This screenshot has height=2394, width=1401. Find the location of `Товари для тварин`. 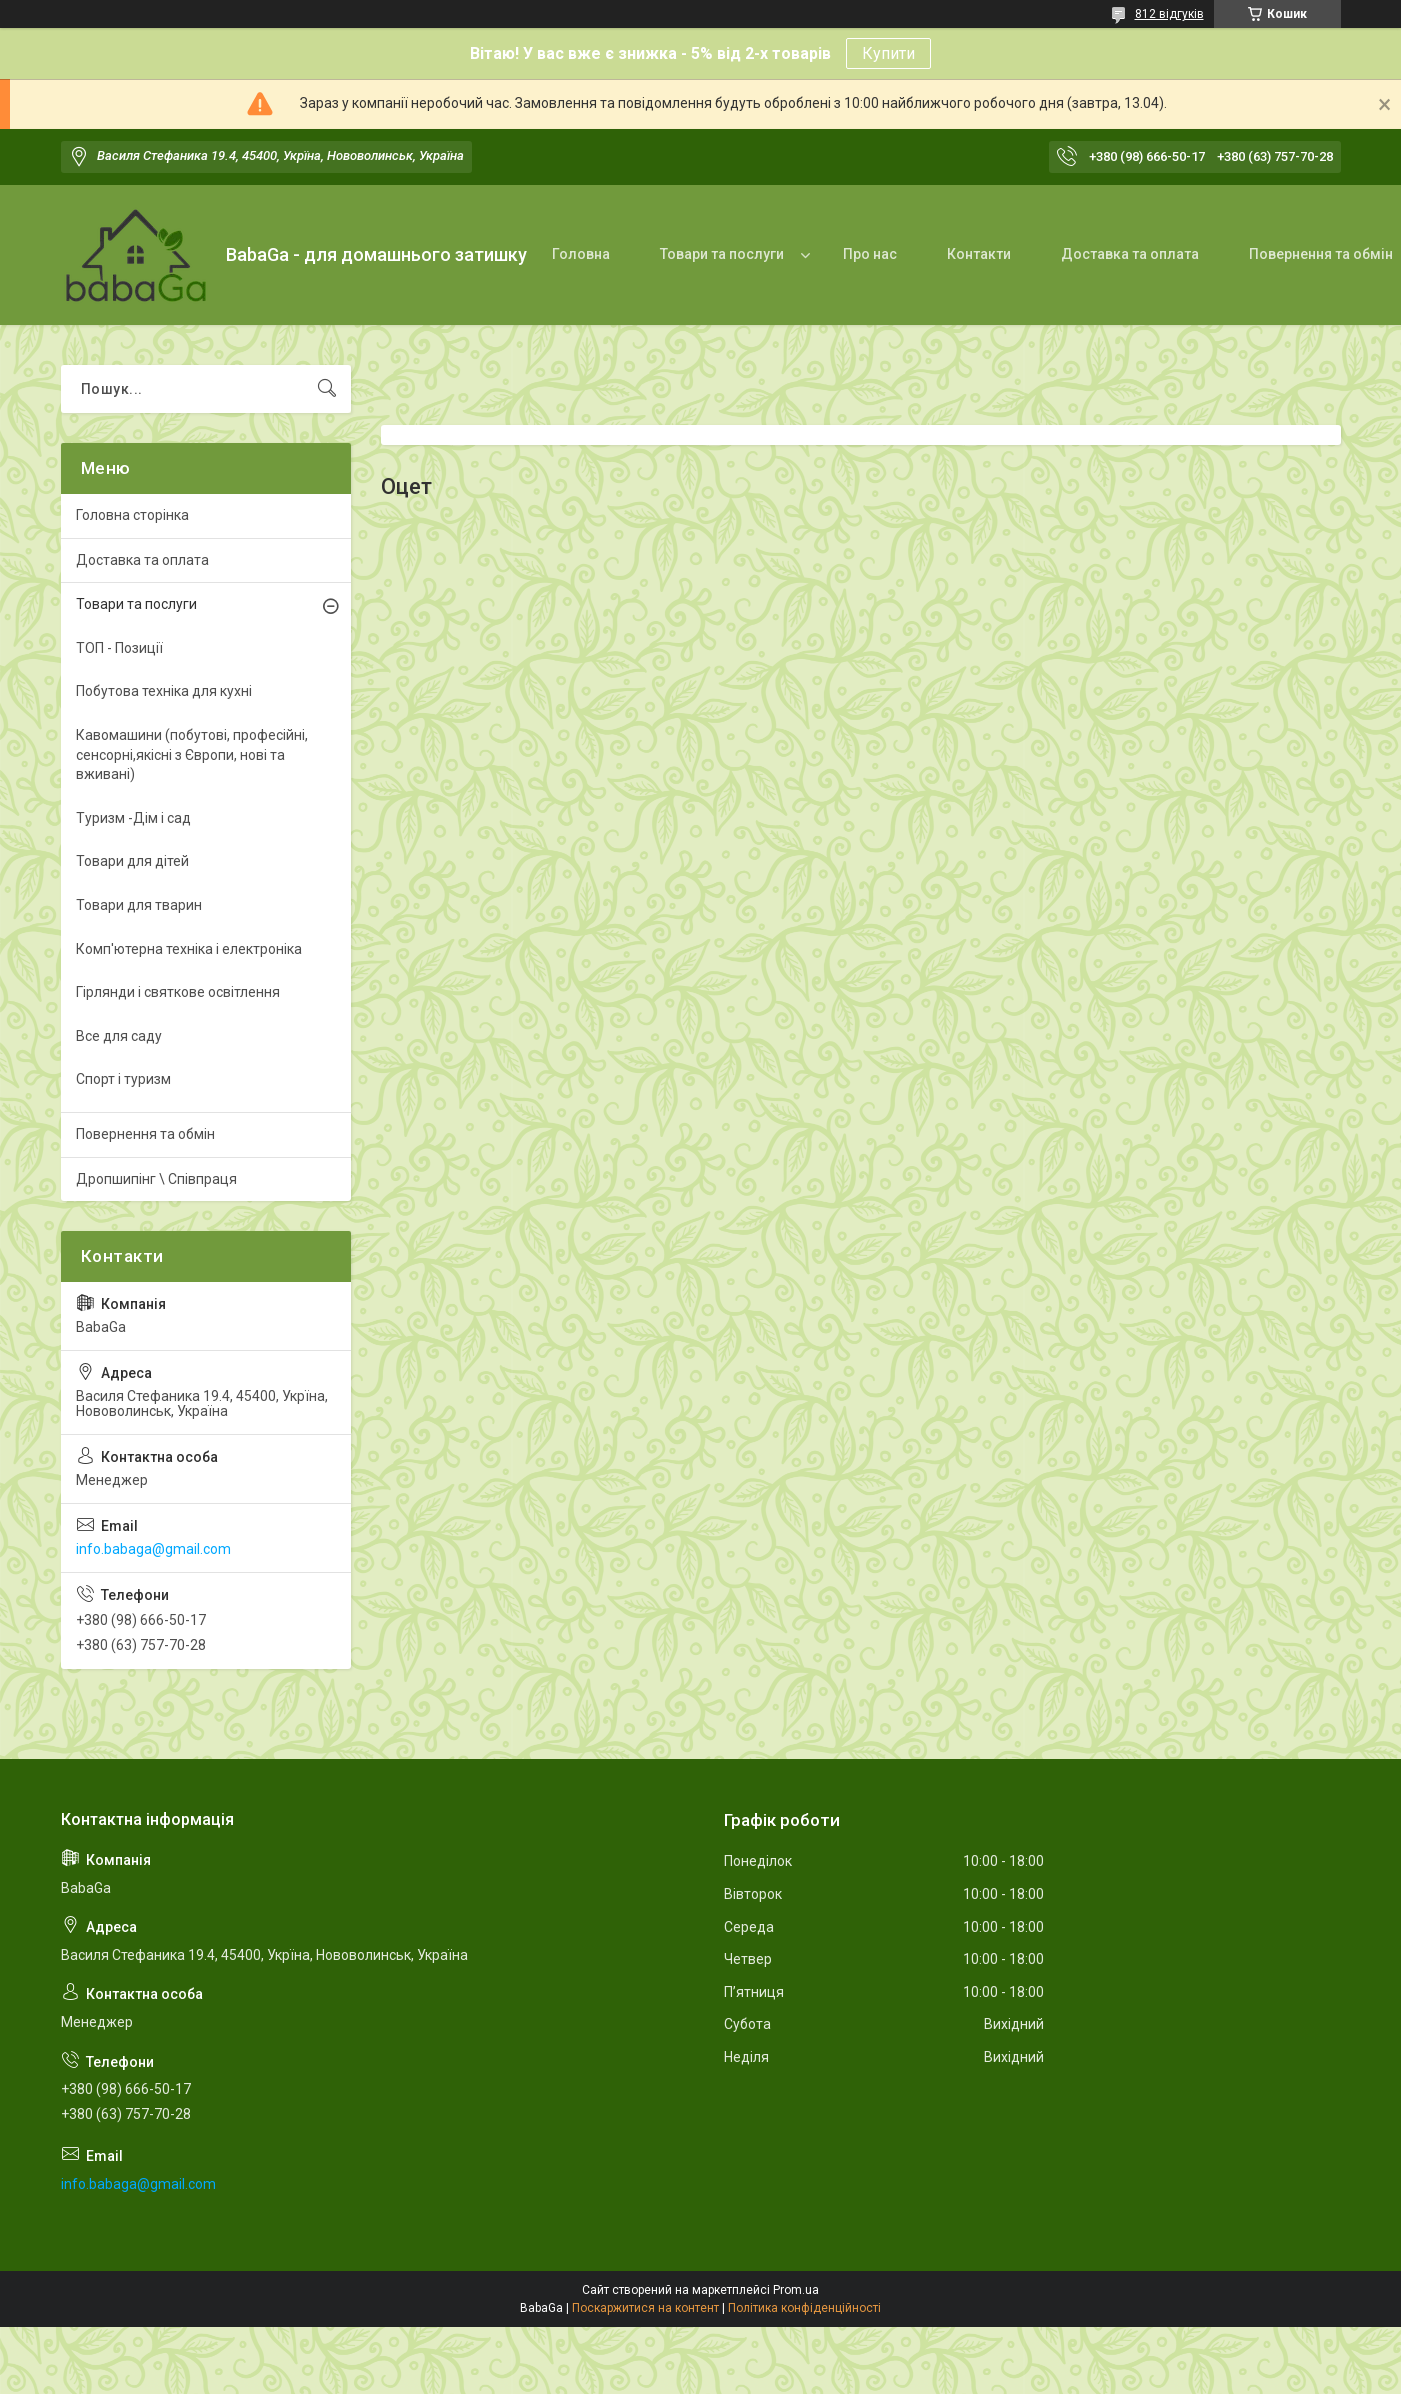

Товари для тварин is located at coordinates (139, 905).